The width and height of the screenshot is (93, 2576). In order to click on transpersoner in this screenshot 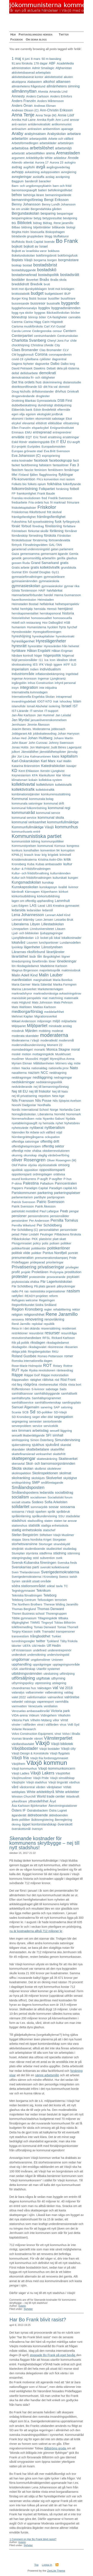, I will do `click(65, 1631)`.